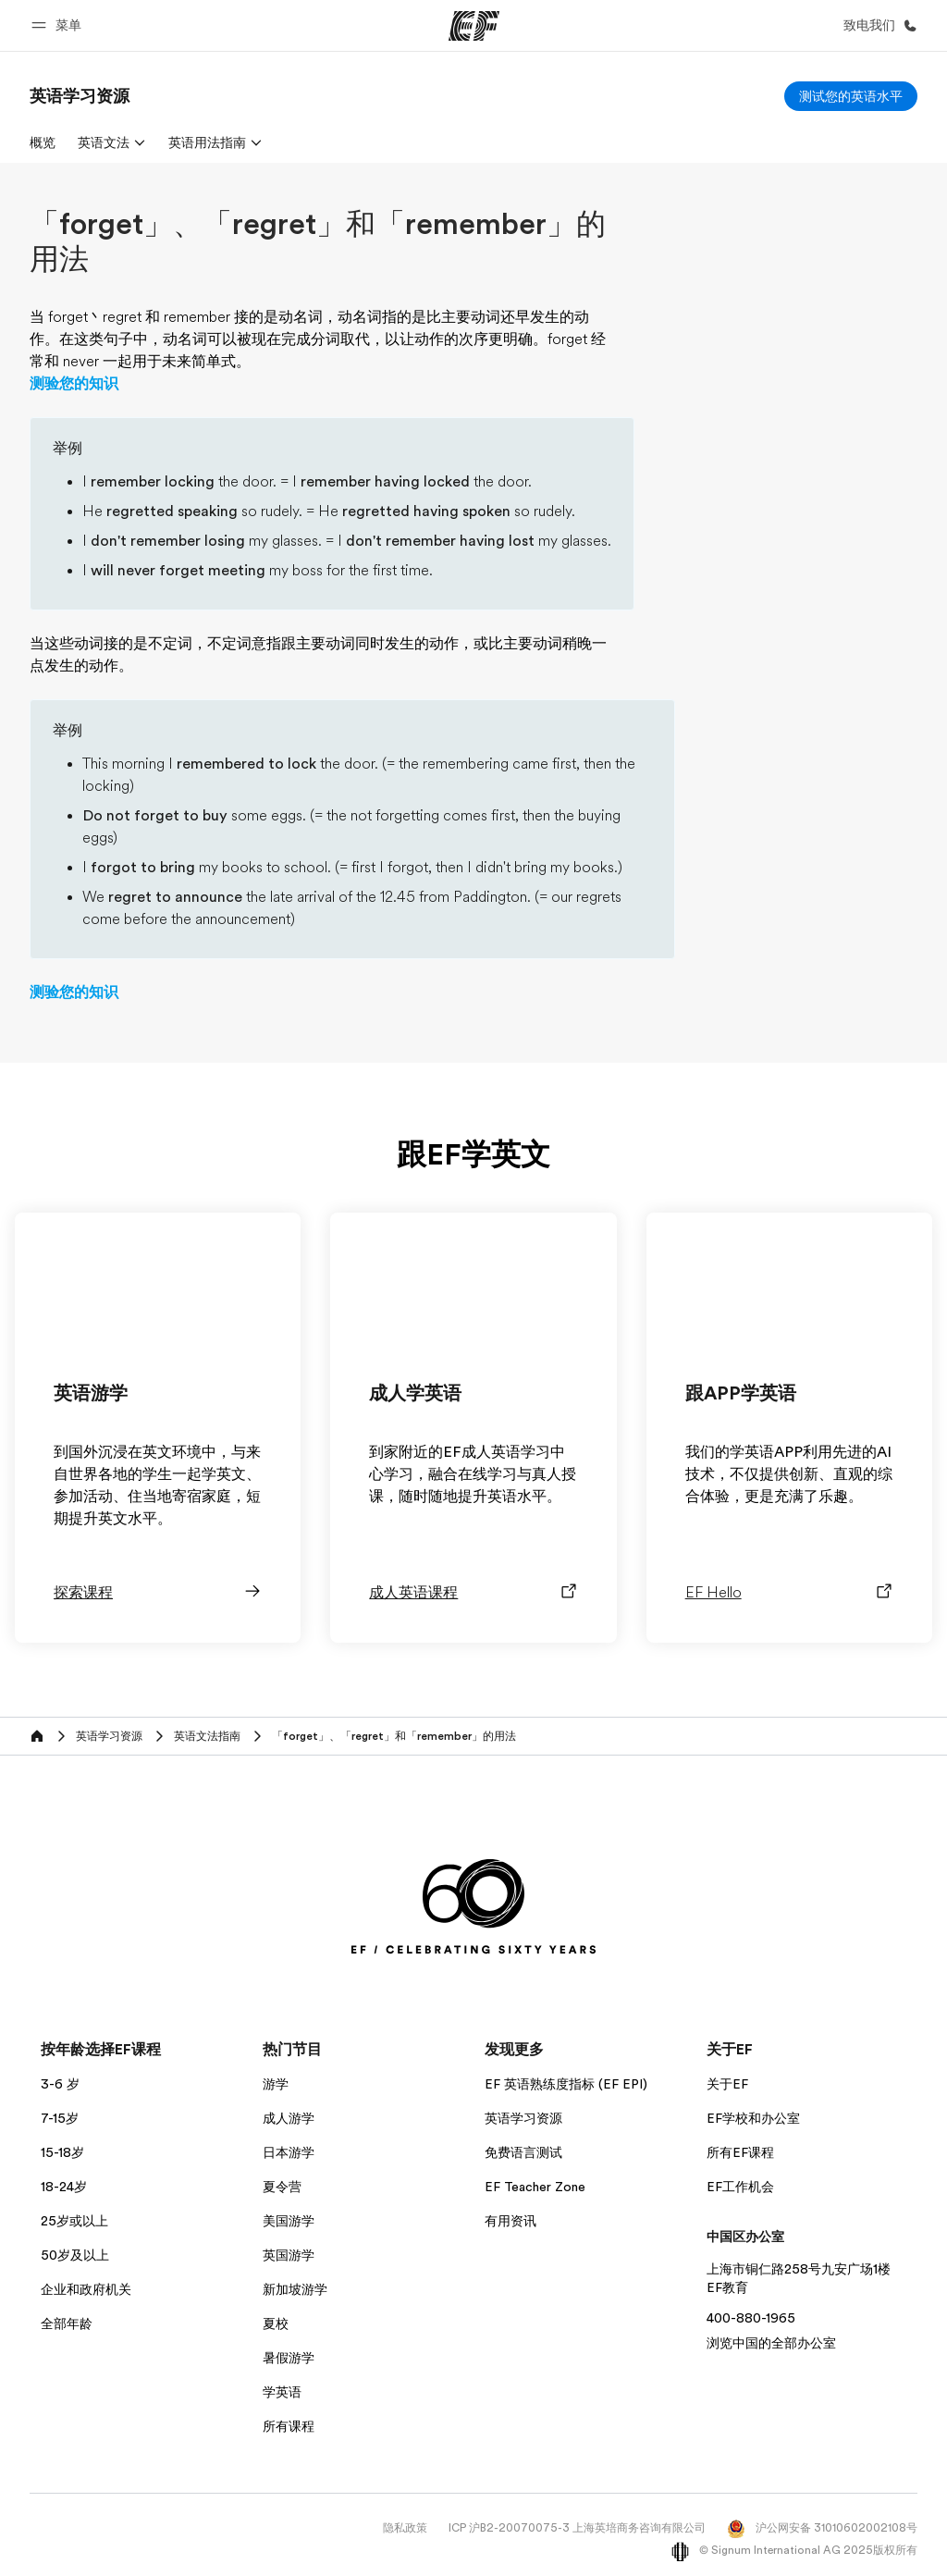 The width and height of the screenshot is (947, 2576). What do you see at coordinates (79, 96) in the screenshot?
I see `[link]` at bounding box center [79, 96].